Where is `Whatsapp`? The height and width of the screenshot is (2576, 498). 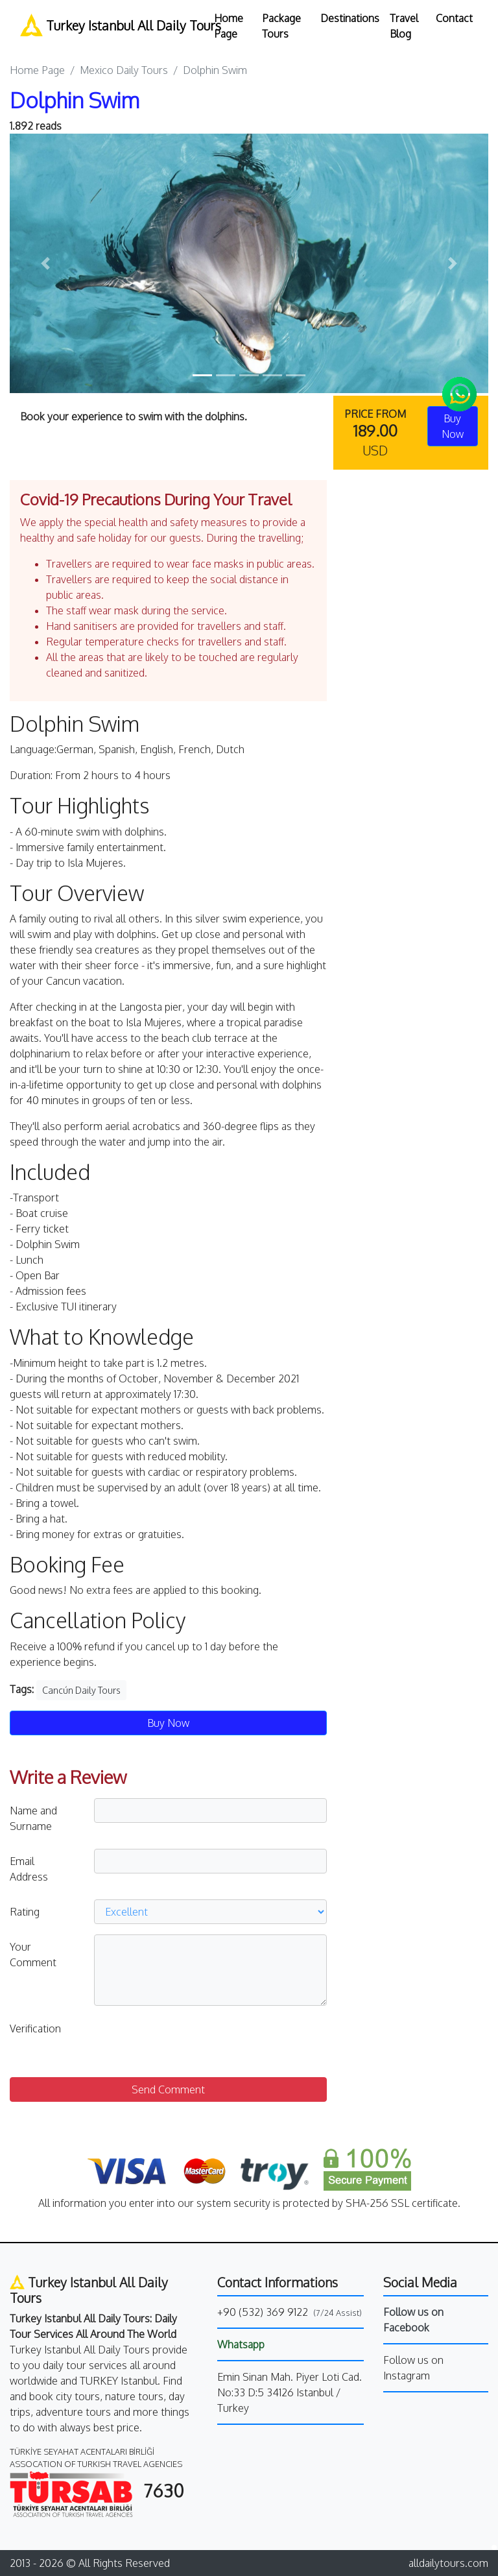
Whatsapp is located at coordinates (241, 2344).